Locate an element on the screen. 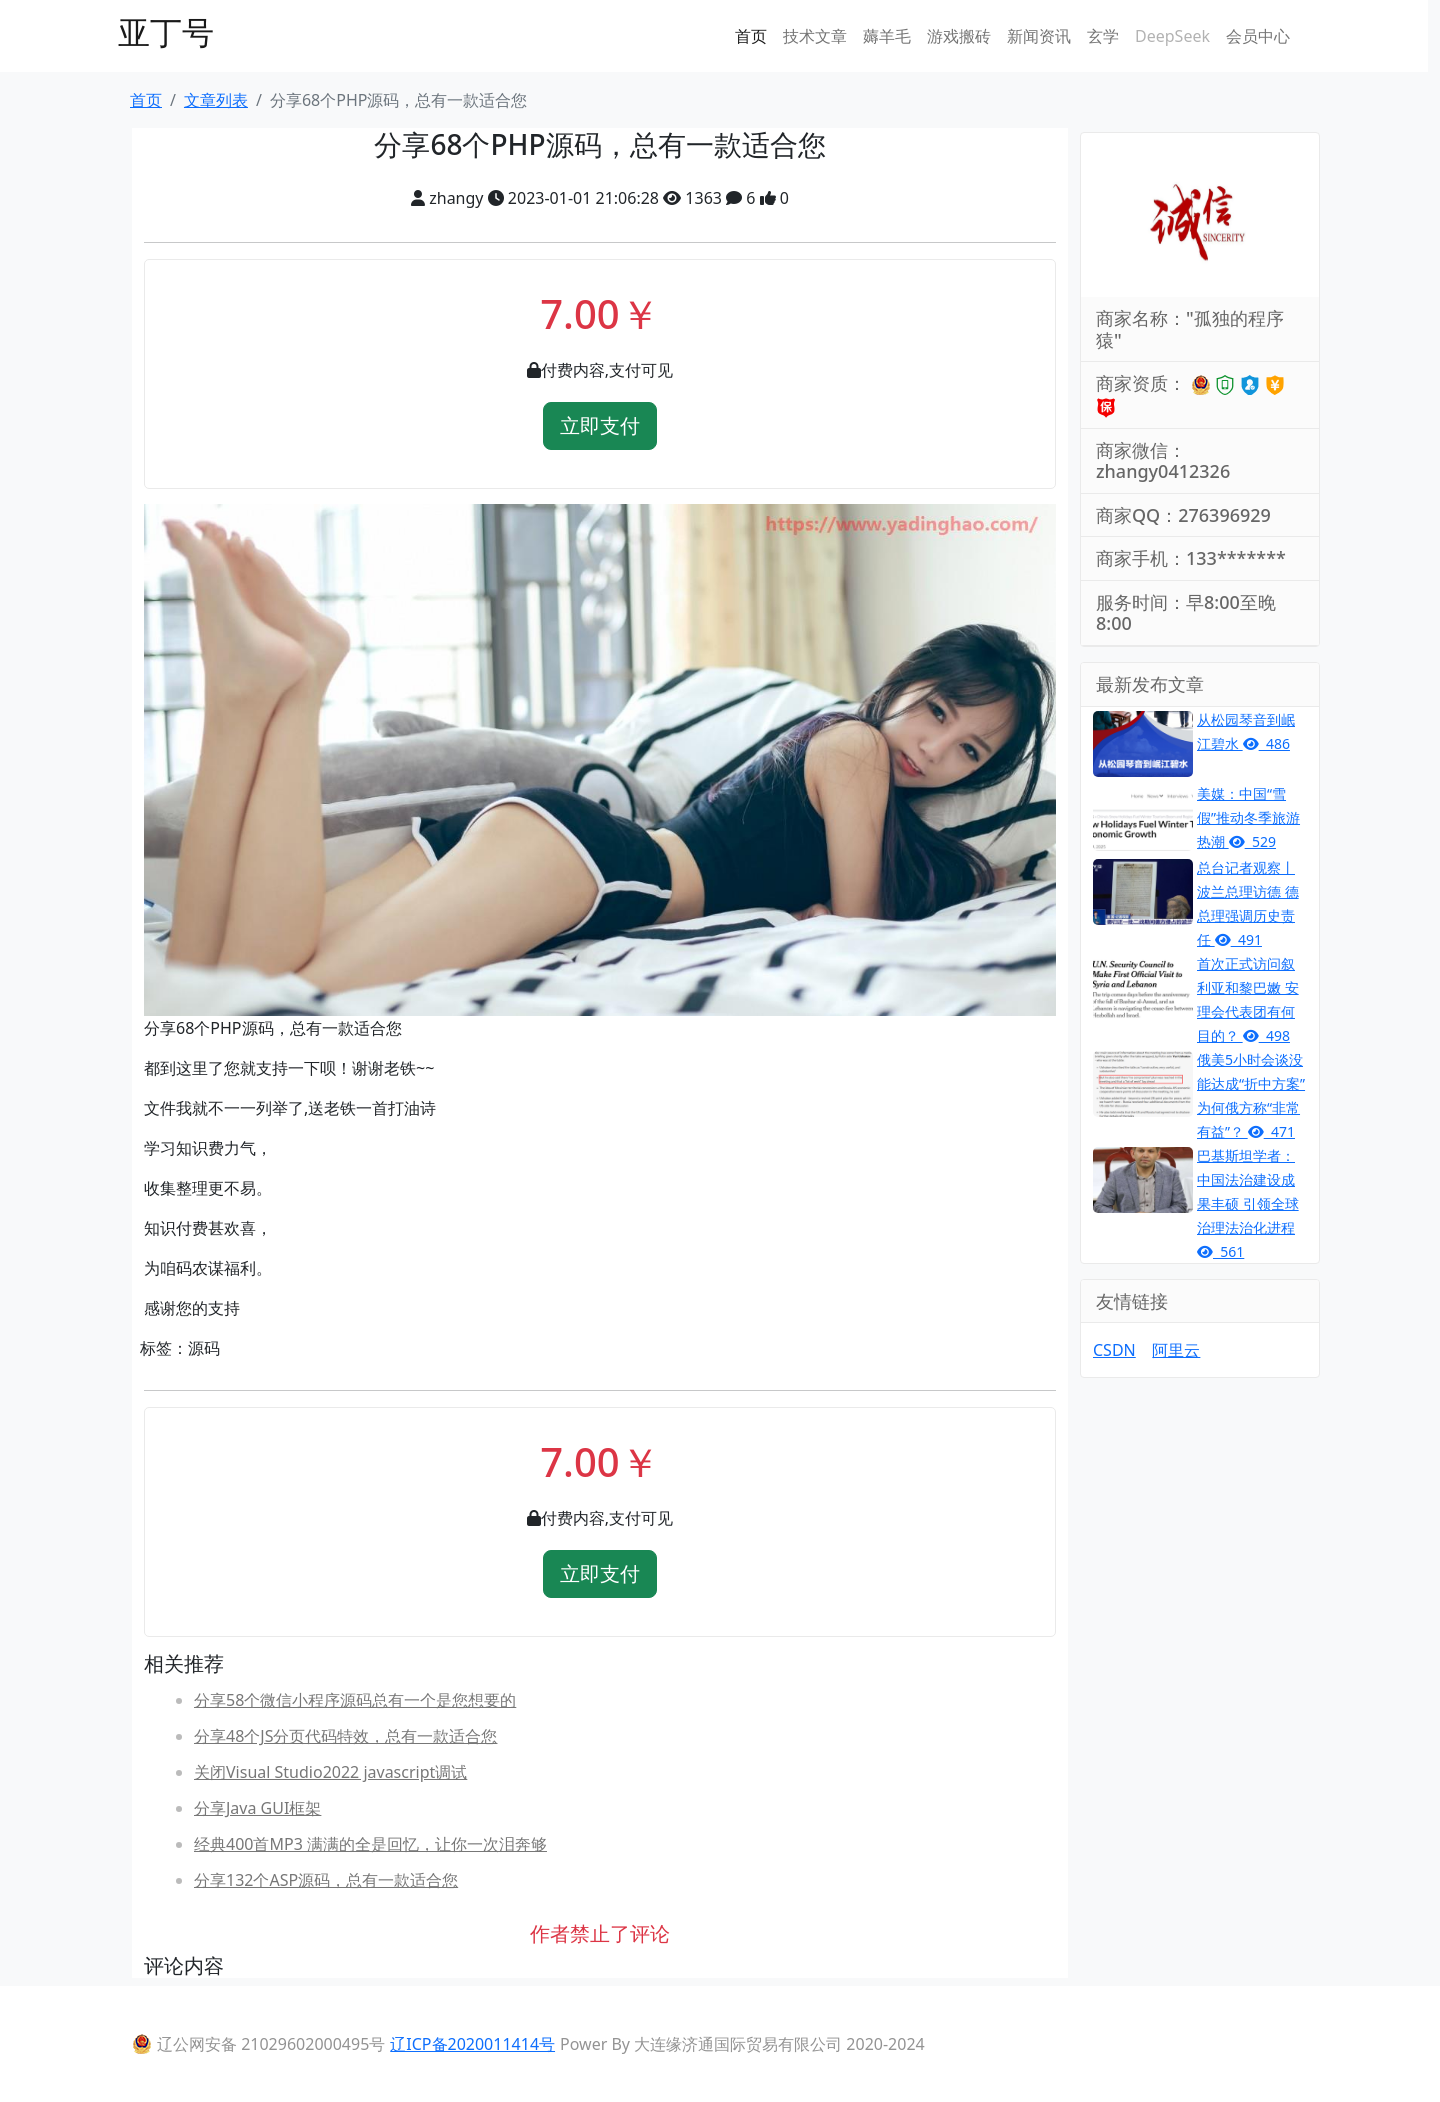 This screenshot has height=2102, width=1440. 玄学 is located at coordinates (1103, 36).